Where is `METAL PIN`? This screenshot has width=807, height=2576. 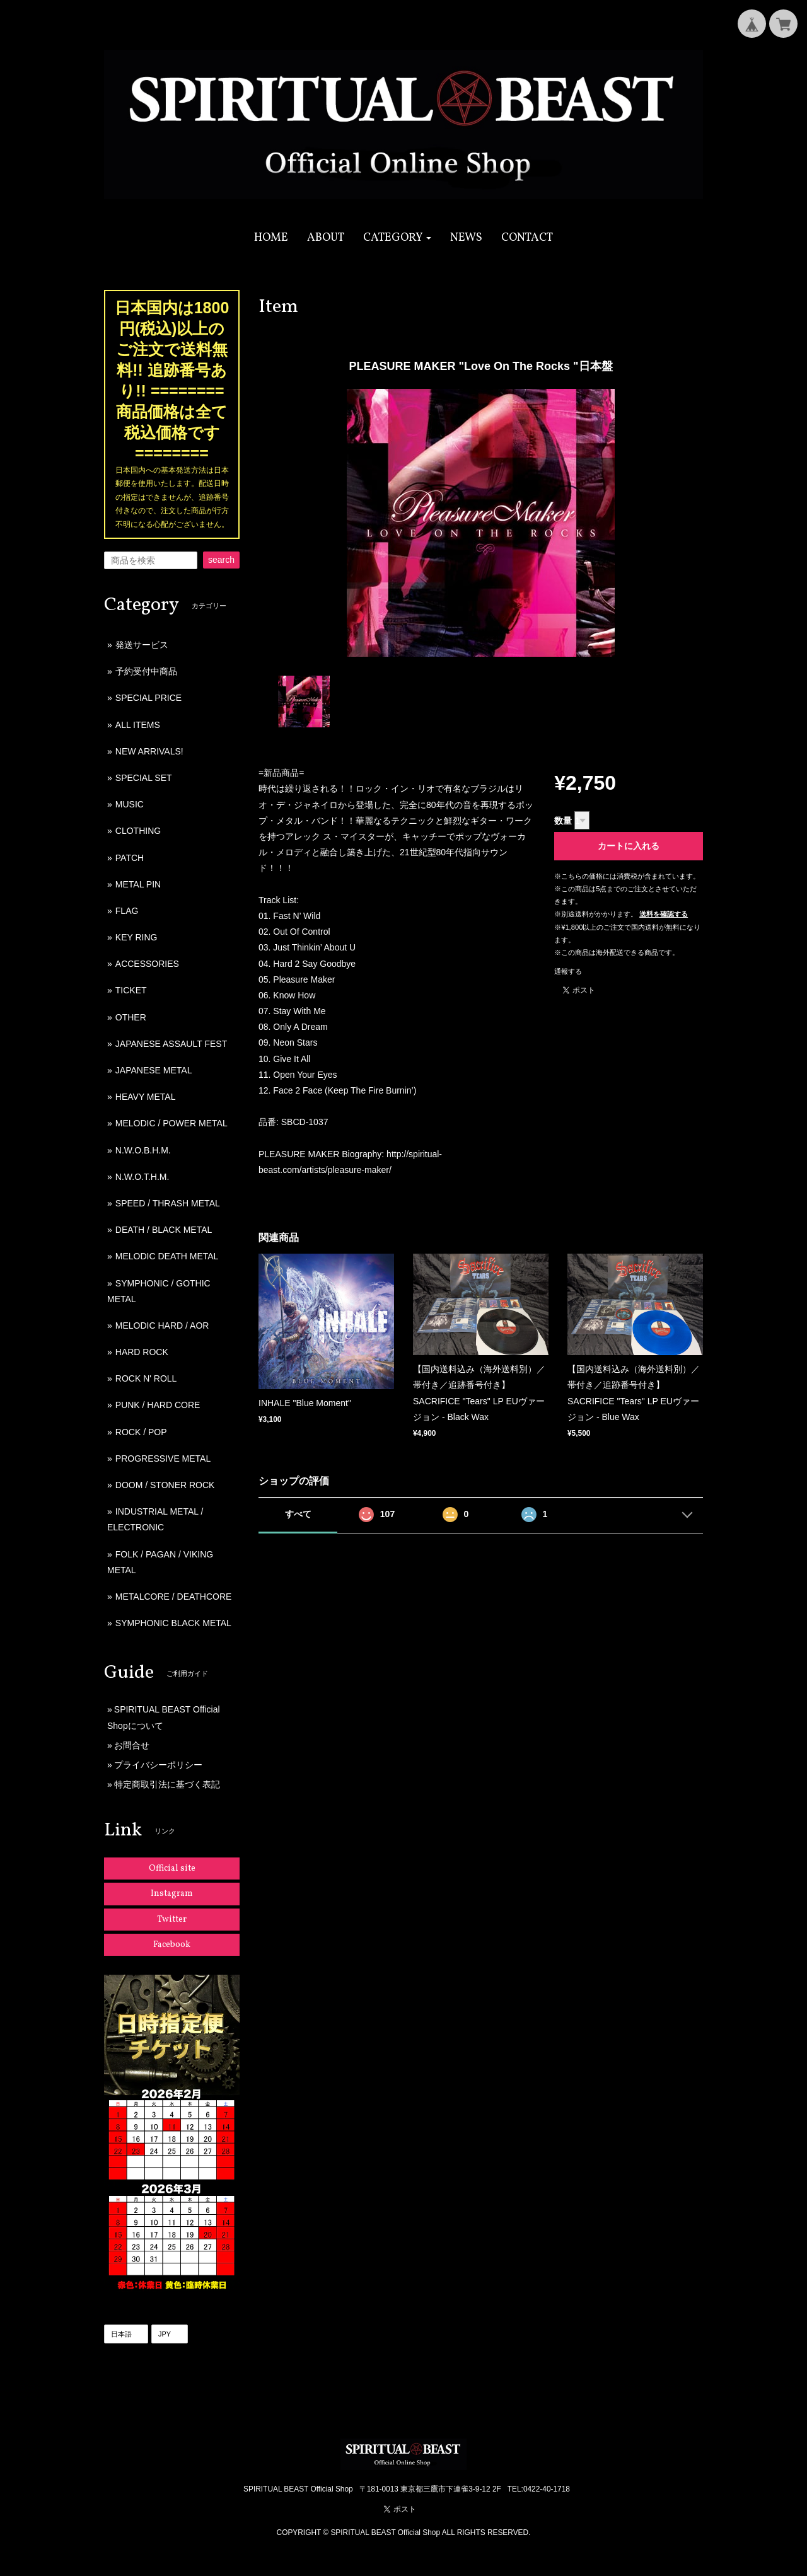 METAL PIN is located at coordinates (138, 884).